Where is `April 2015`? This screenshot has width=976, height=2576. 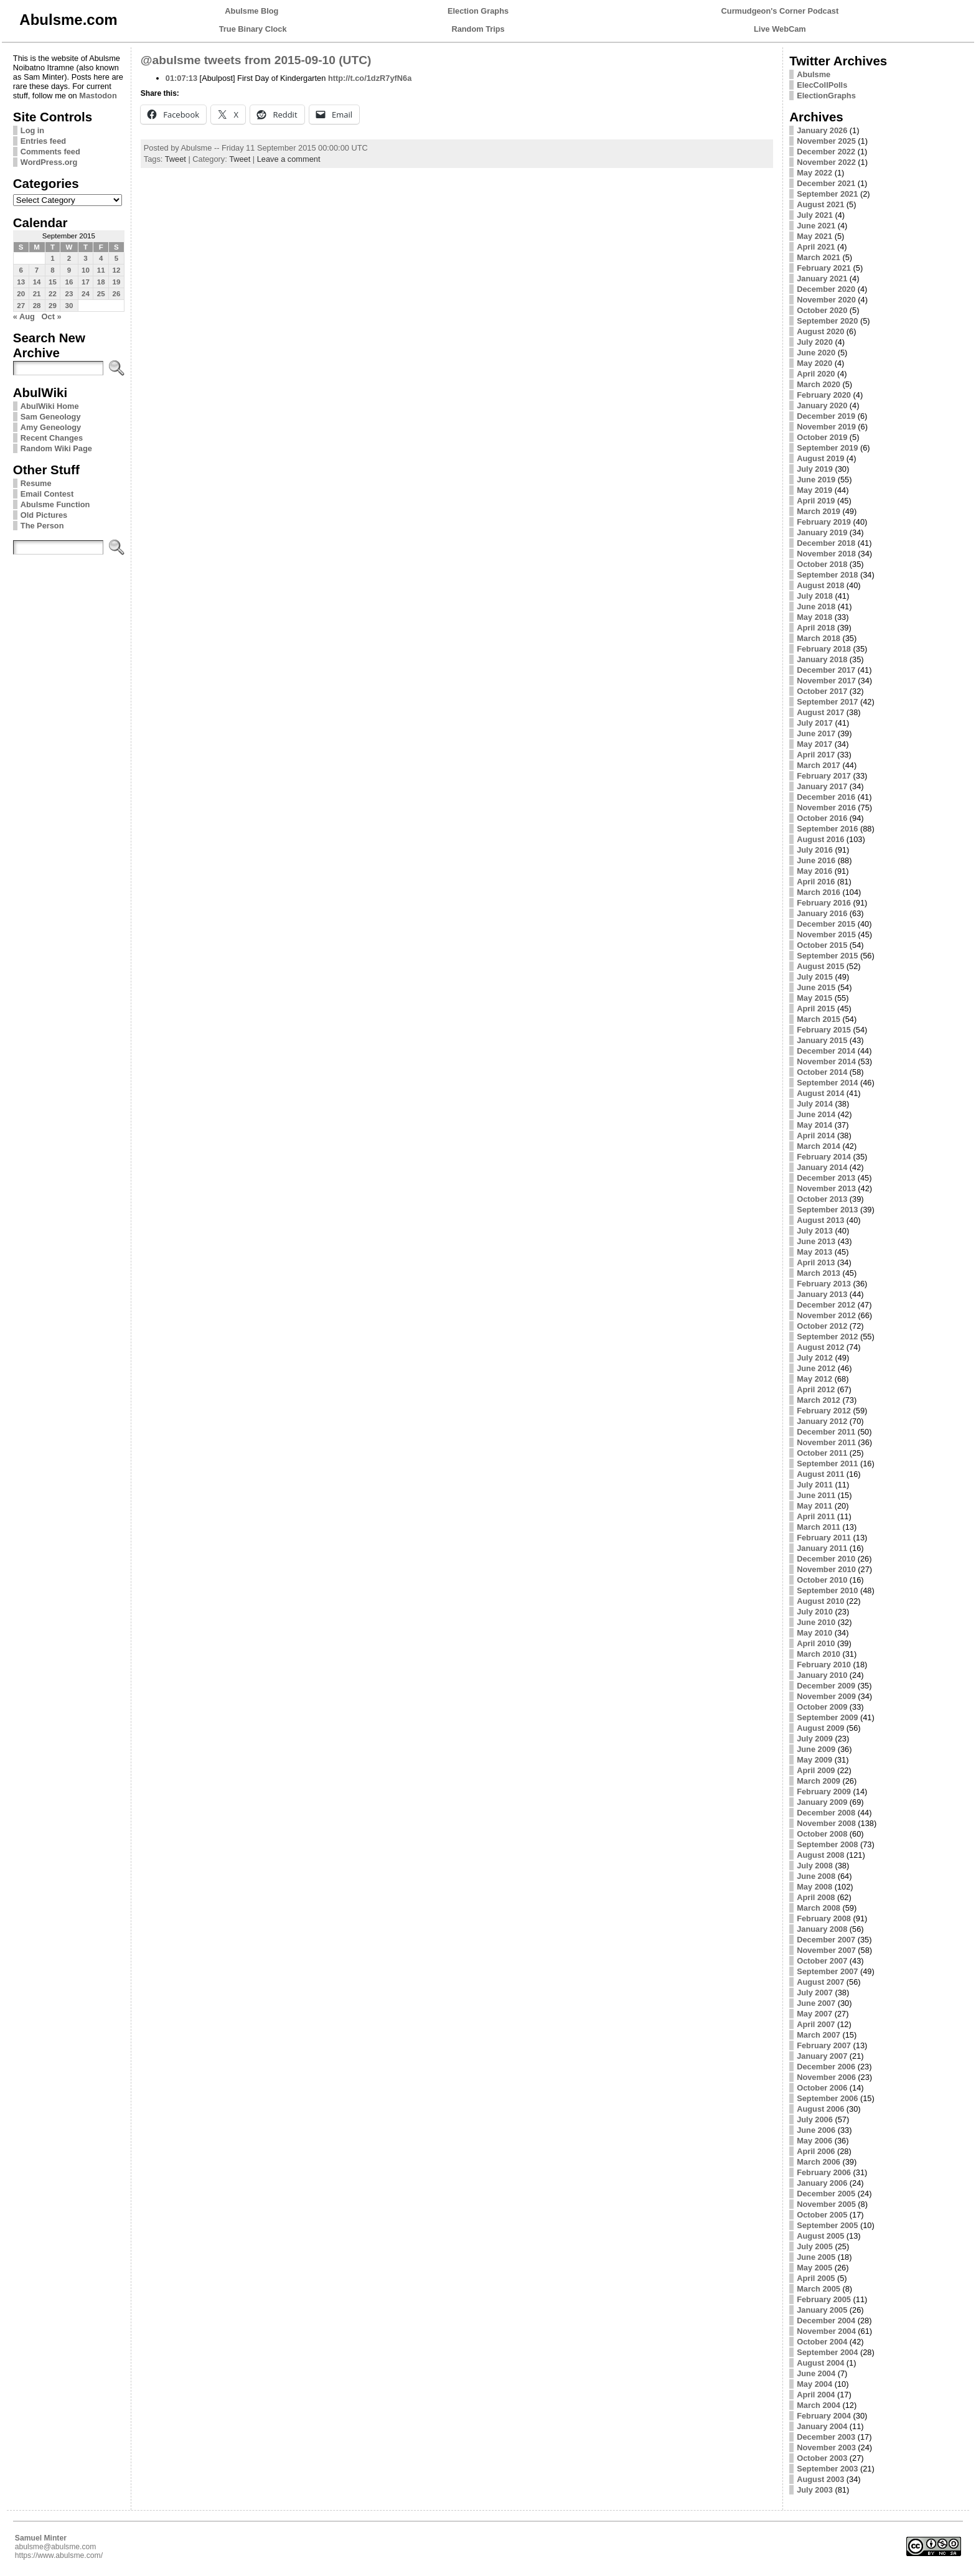 April 2015 is located at coordinates (816, 1008).